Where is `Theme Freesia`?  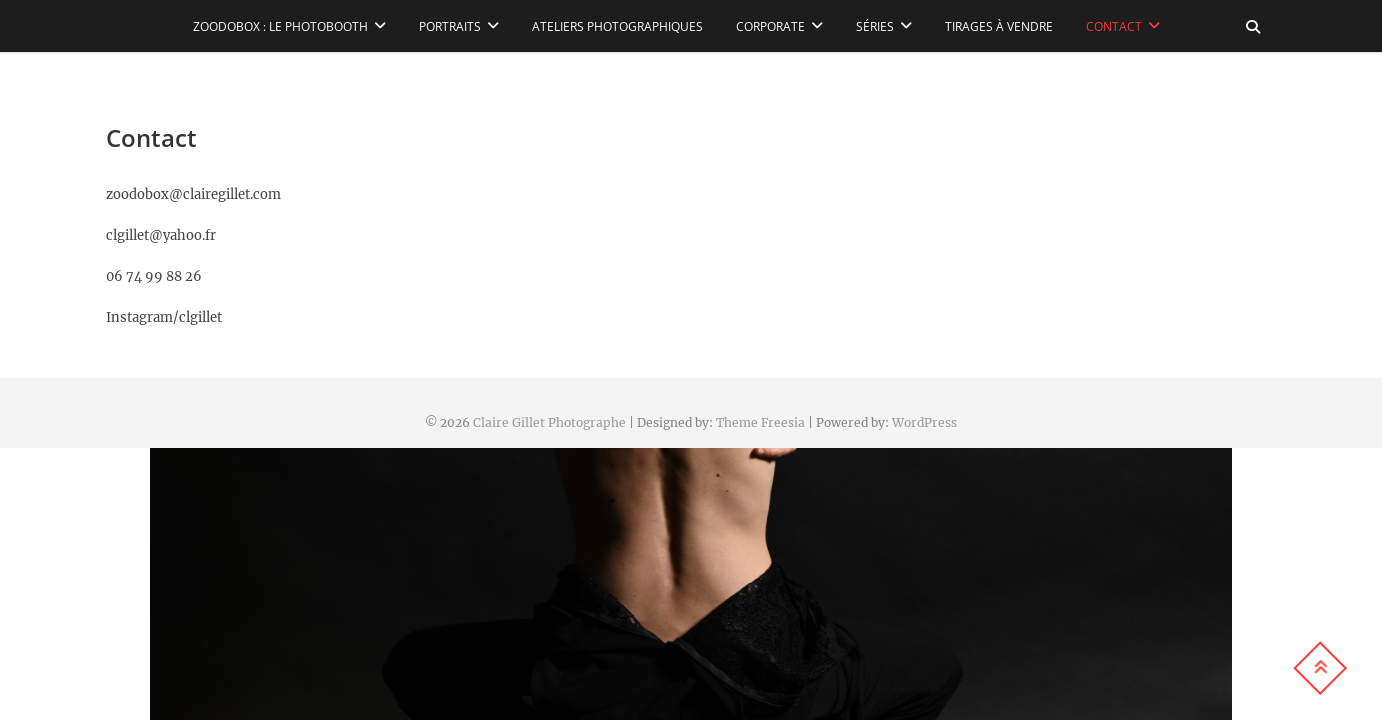
Theme Freesia is located at coordinates (760, 422).